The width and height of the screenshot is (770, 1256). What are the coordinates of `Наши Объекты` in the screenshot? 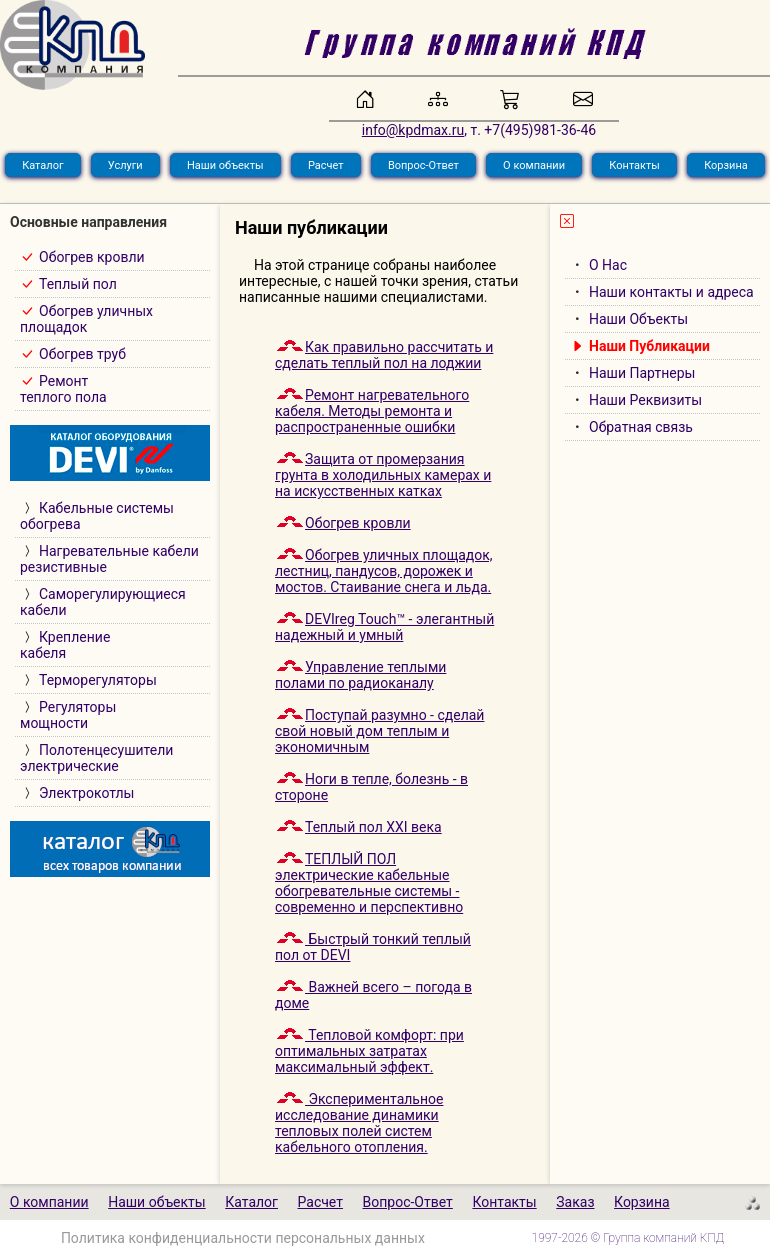 It's located at (638, 319).